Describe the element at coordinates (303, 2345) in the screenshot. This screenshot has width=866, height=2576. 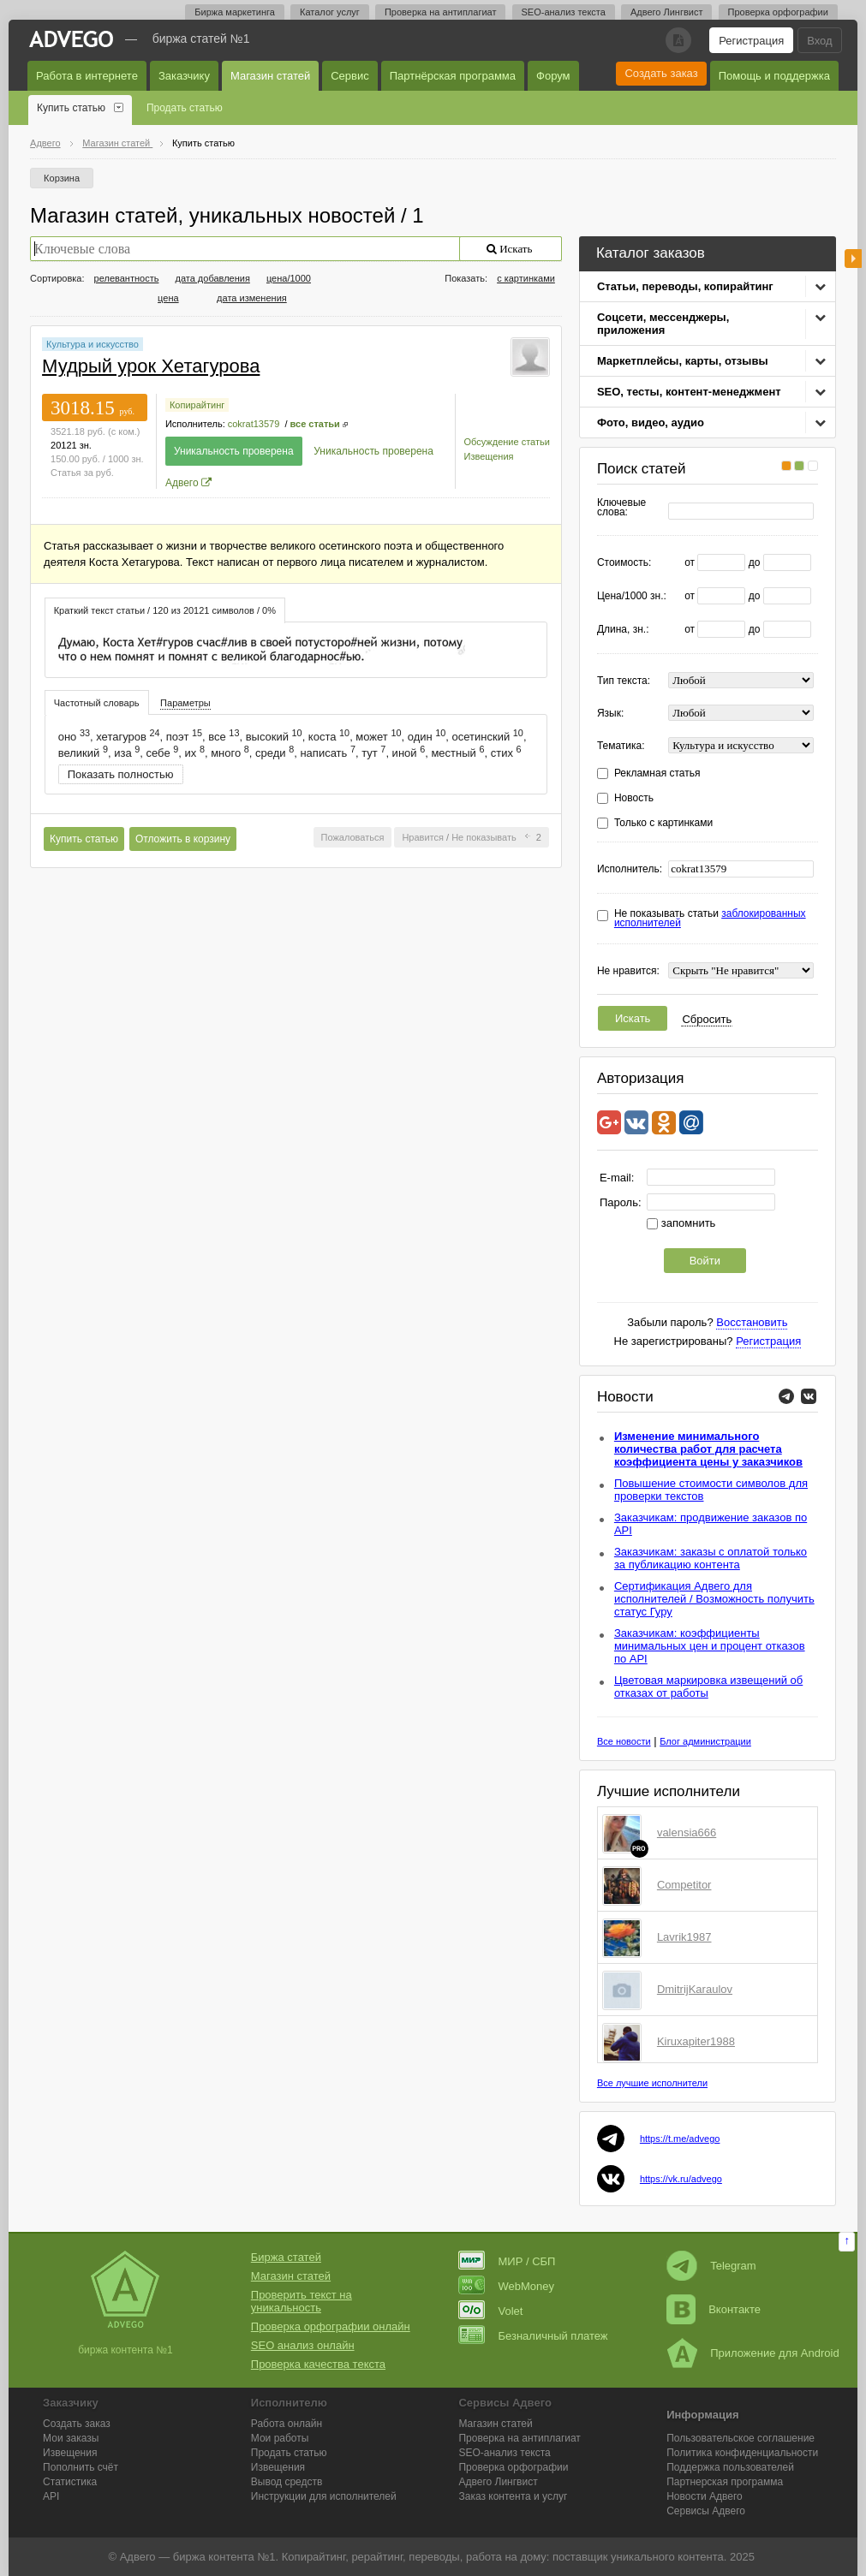
I see `SEO анализ онлайн` at that location.